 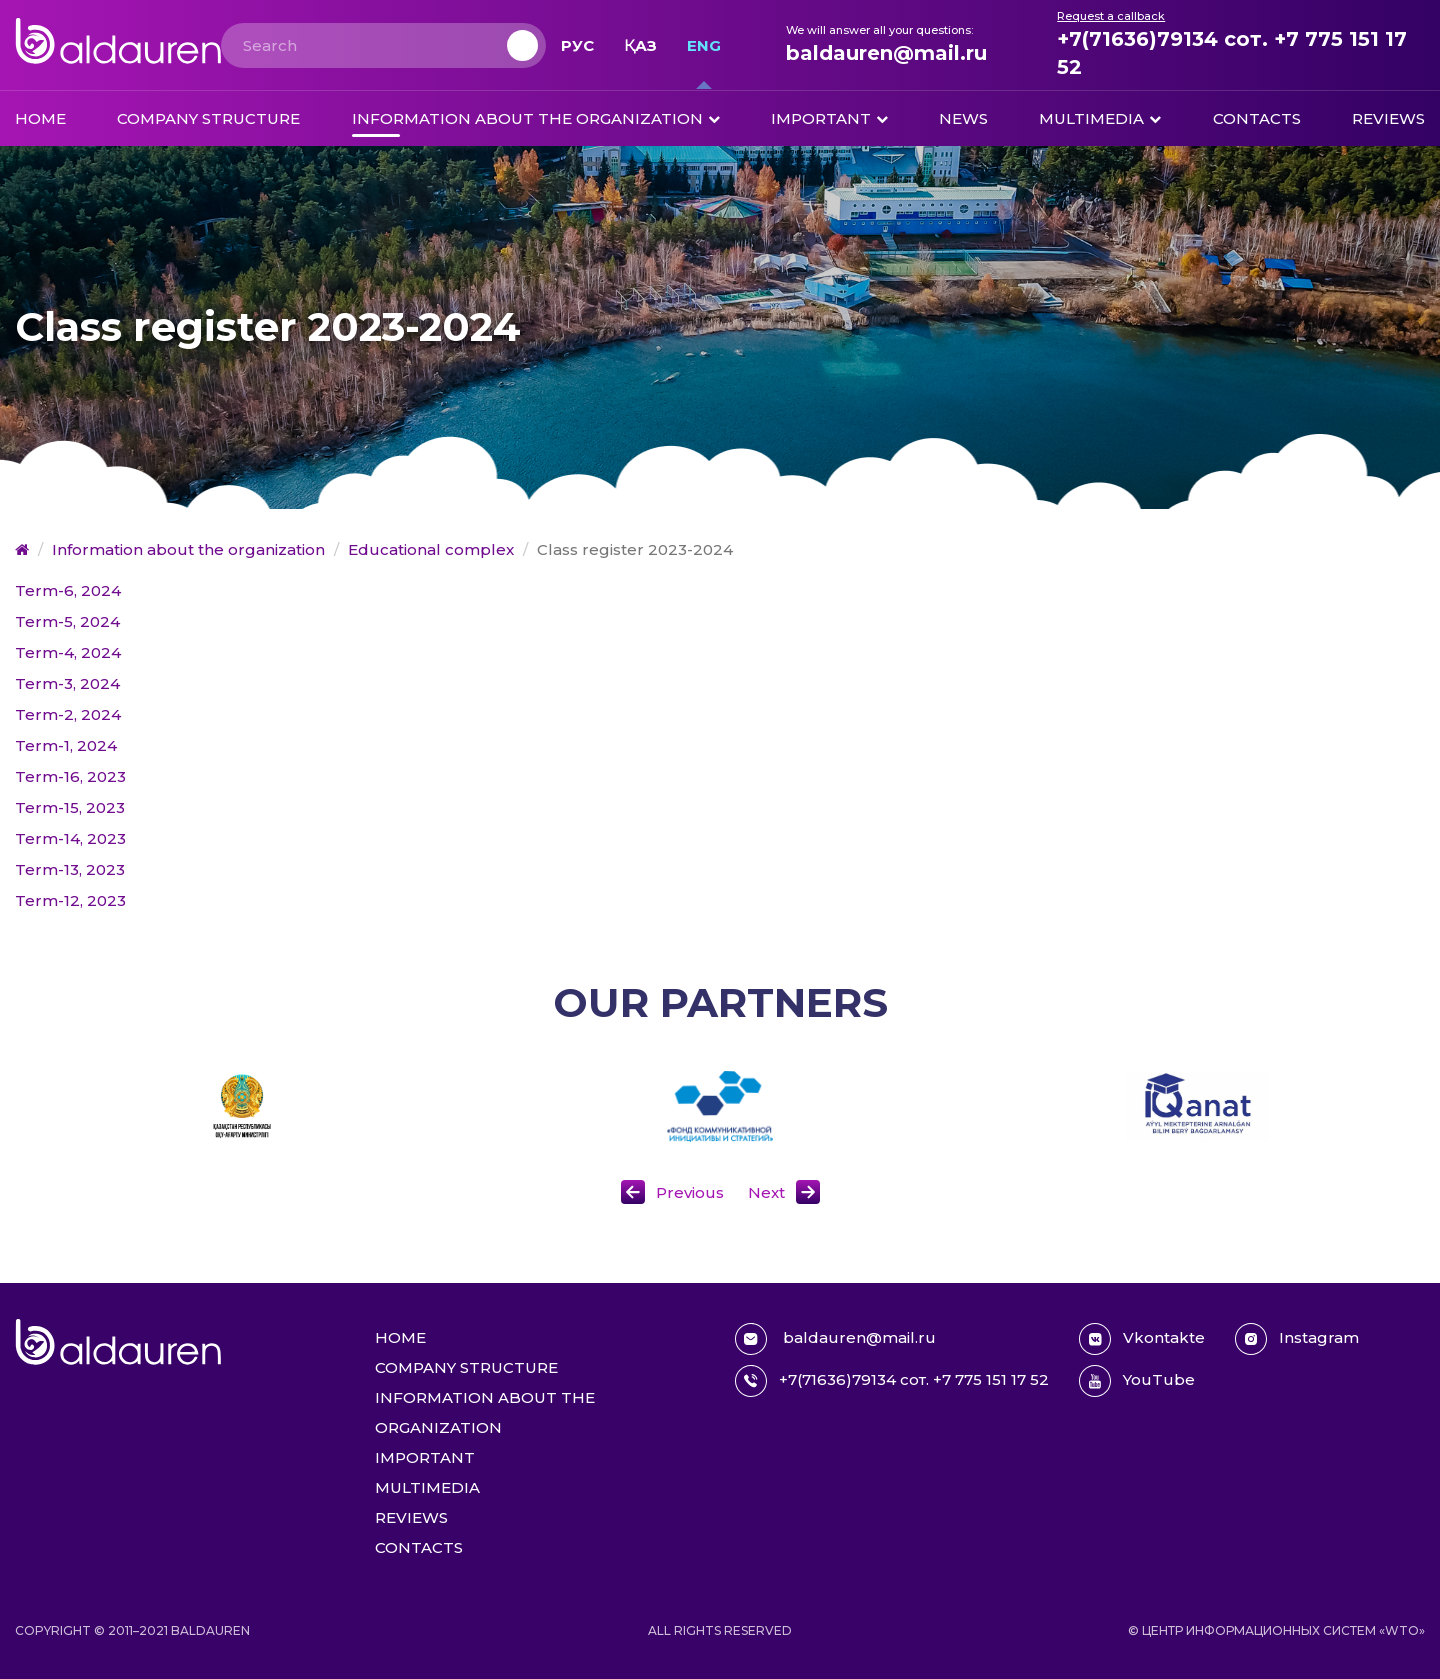 I want to click on Contacts, so click(x=1257, y=118).